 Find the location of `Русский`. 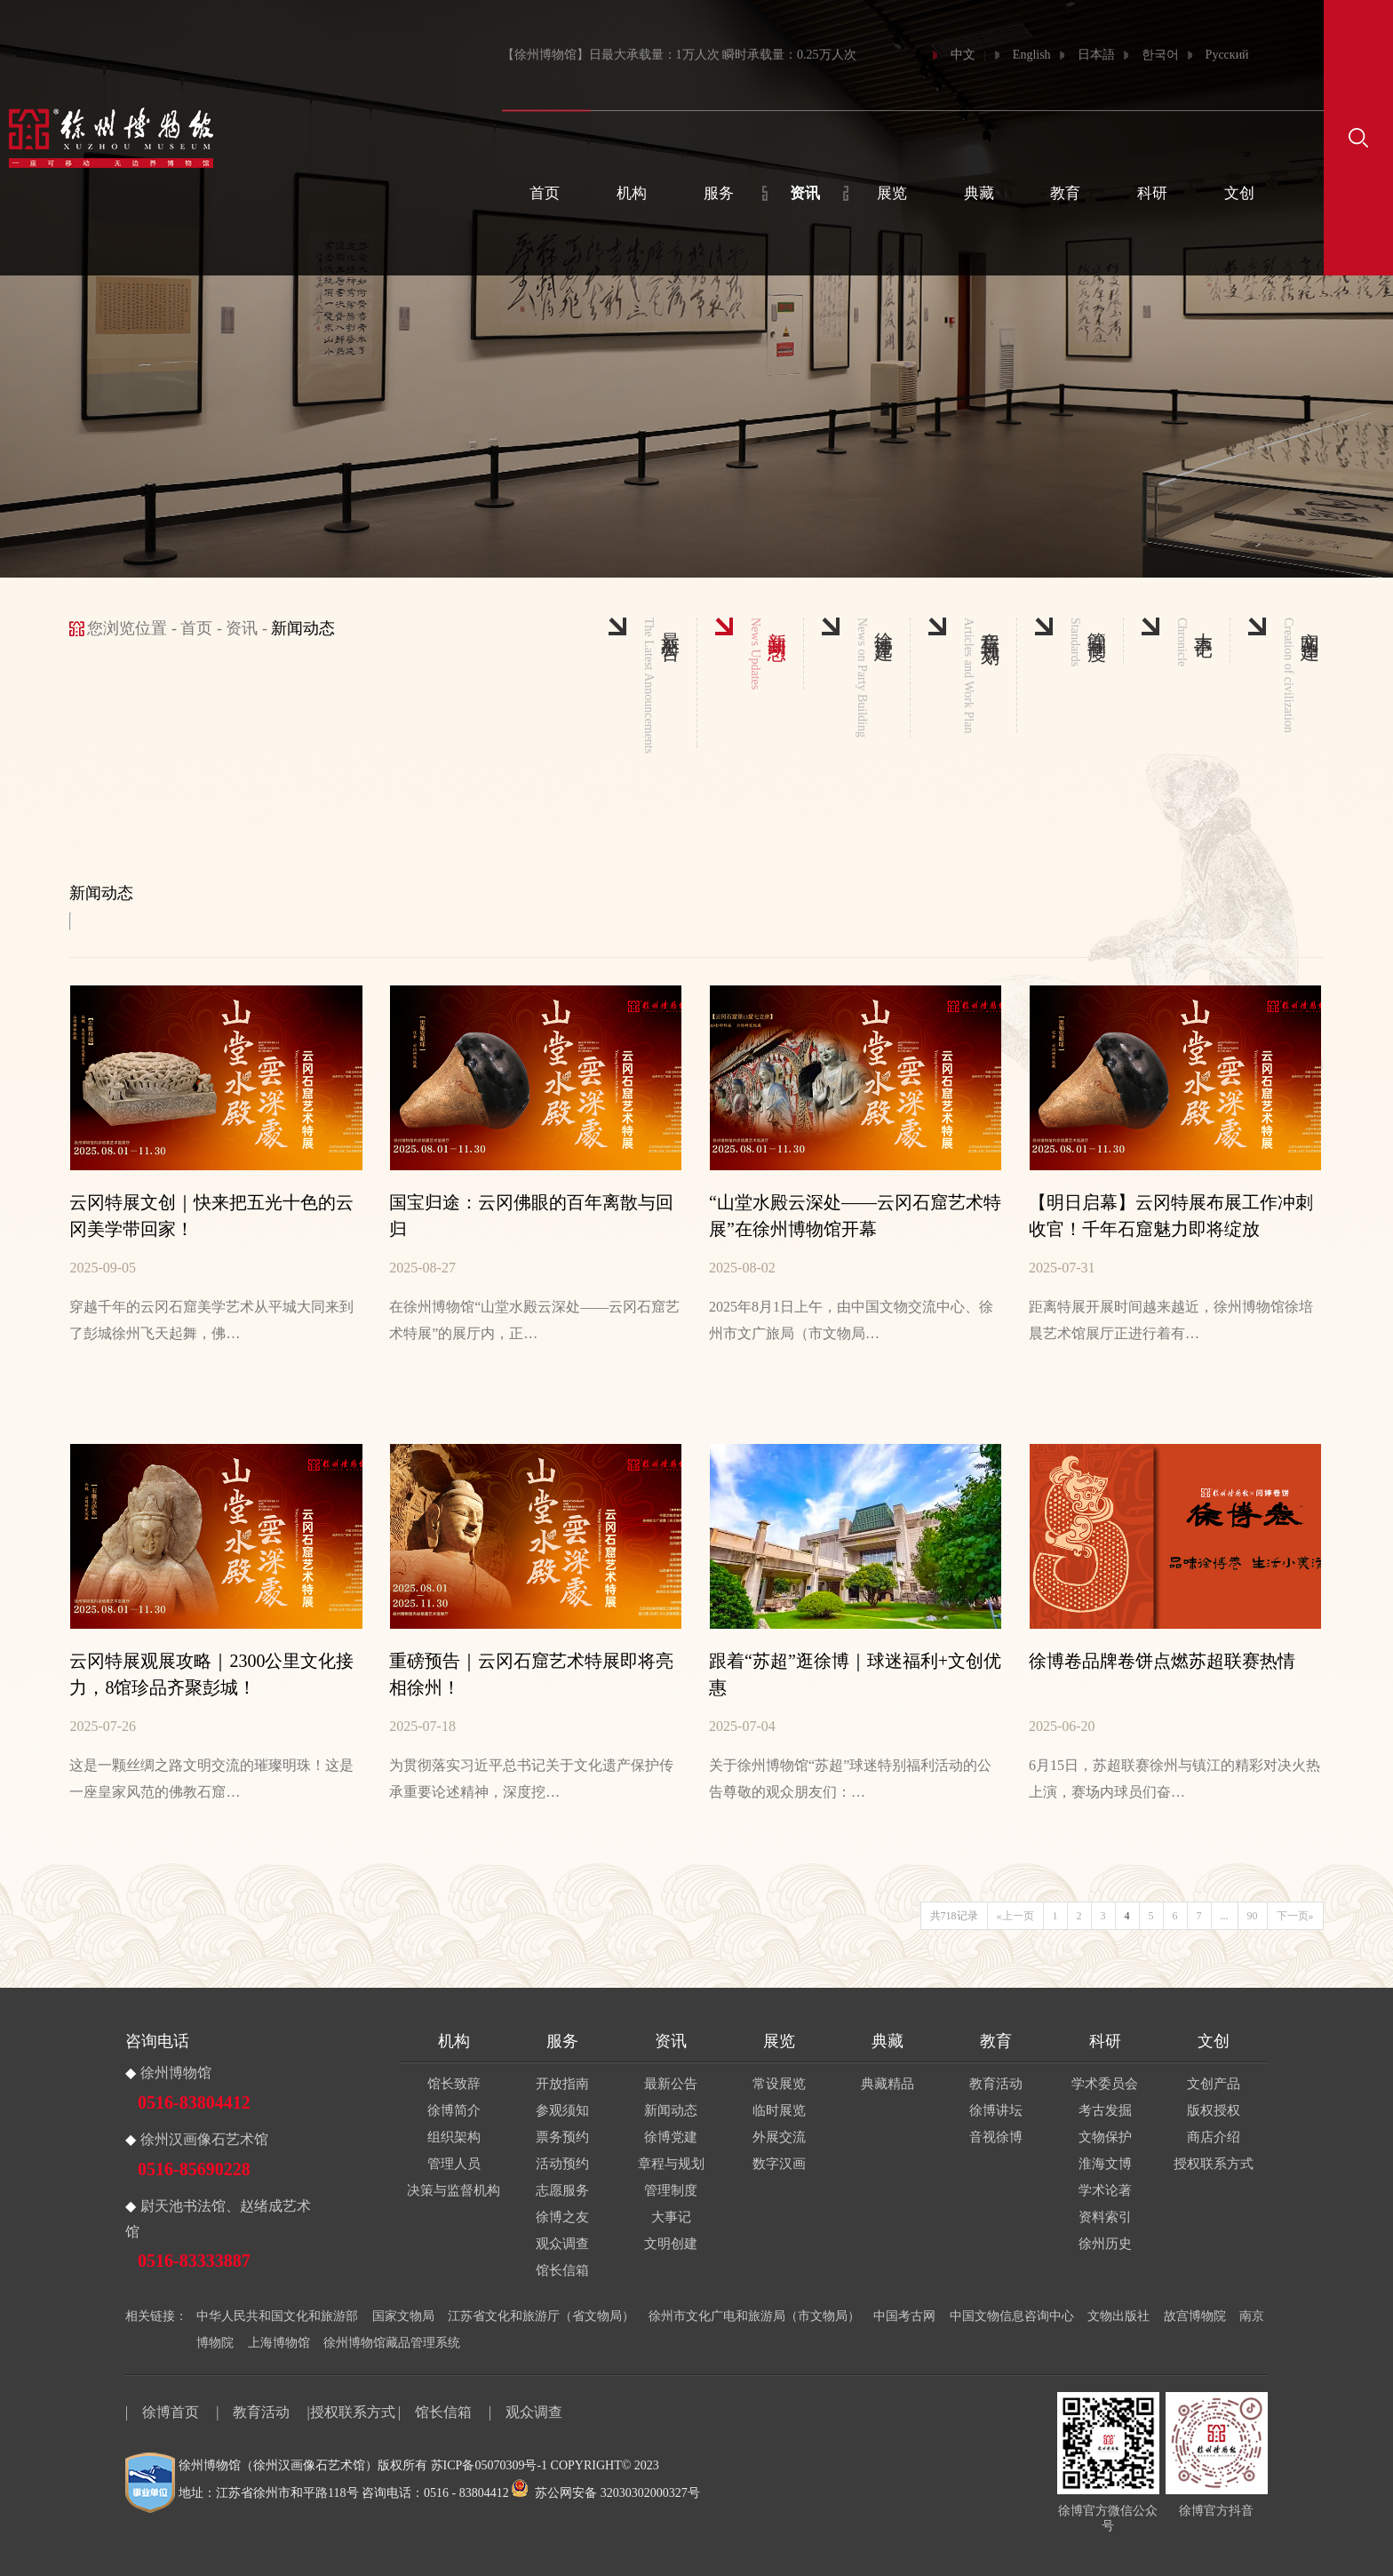

Русский is located at coordinates (1227, 54).